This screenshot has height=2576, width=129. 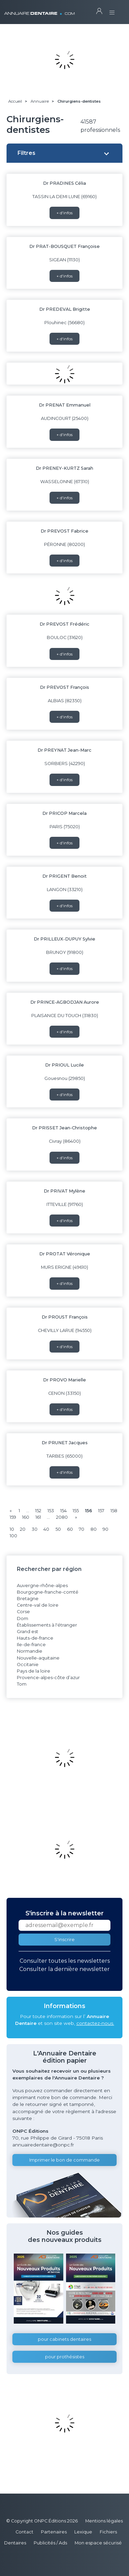 I want to click on pour cabinets dentaires, so click(x=64, y=2339).